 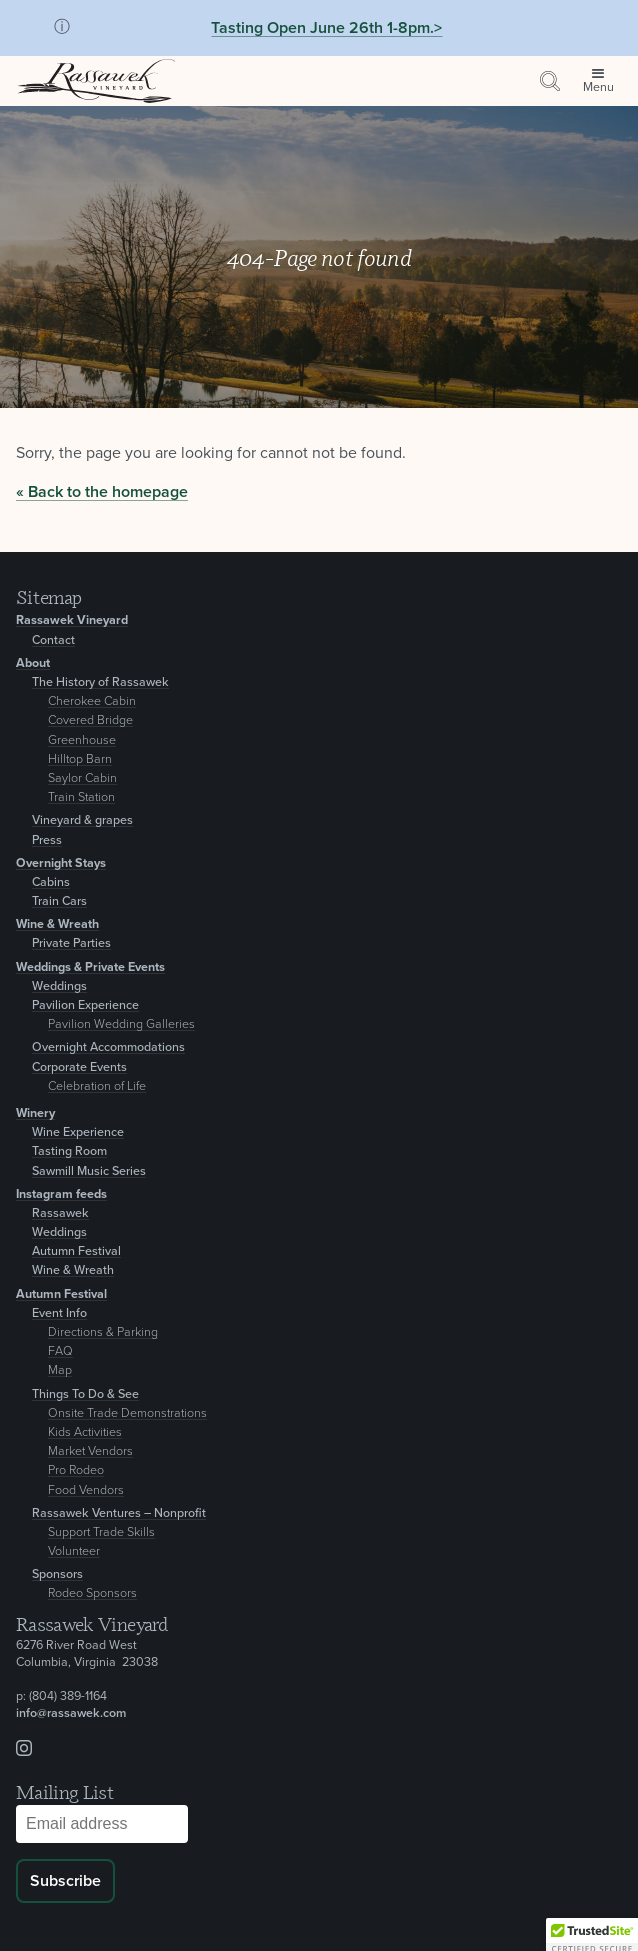 What do you see at coordinates (76, 1251) in the screenshot?
I see `Autumn Festival` at bounding box center [76, 1251].